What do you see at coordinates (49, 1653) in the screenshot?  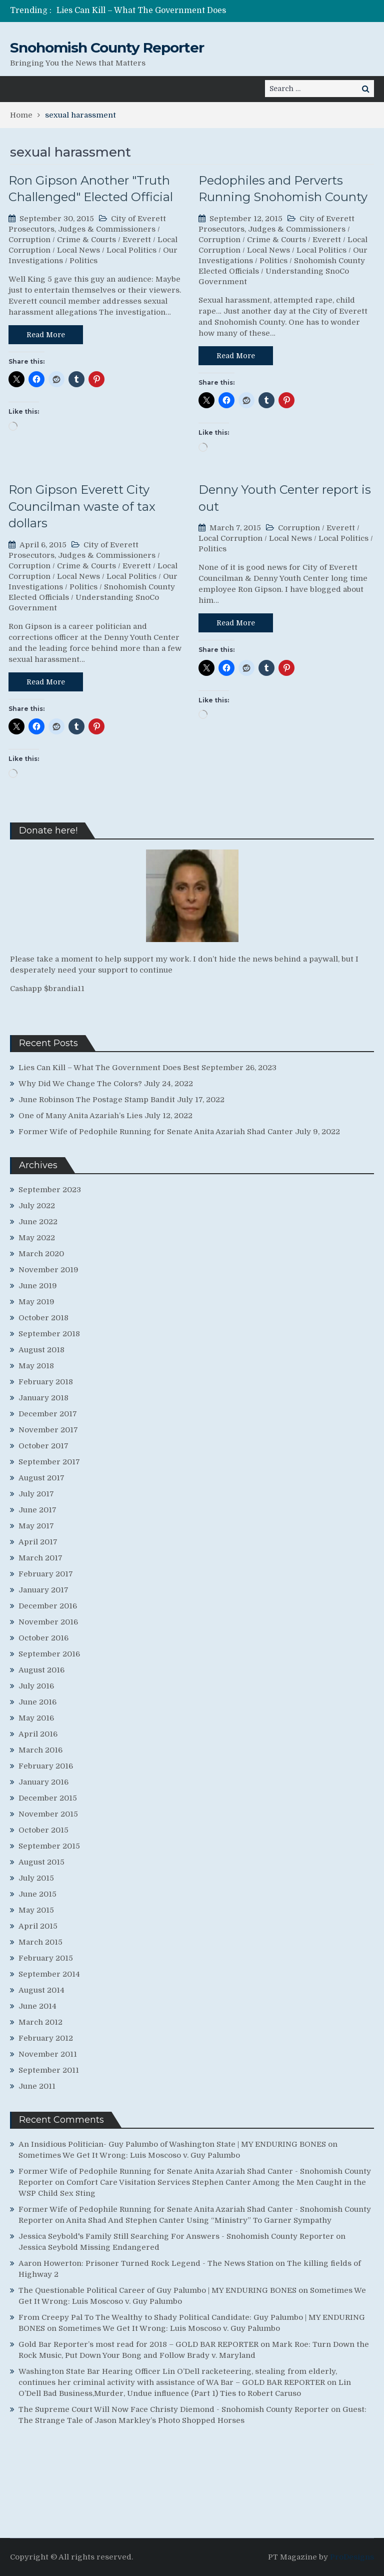 I see `September 2016` at bounding box center [49, 1653].